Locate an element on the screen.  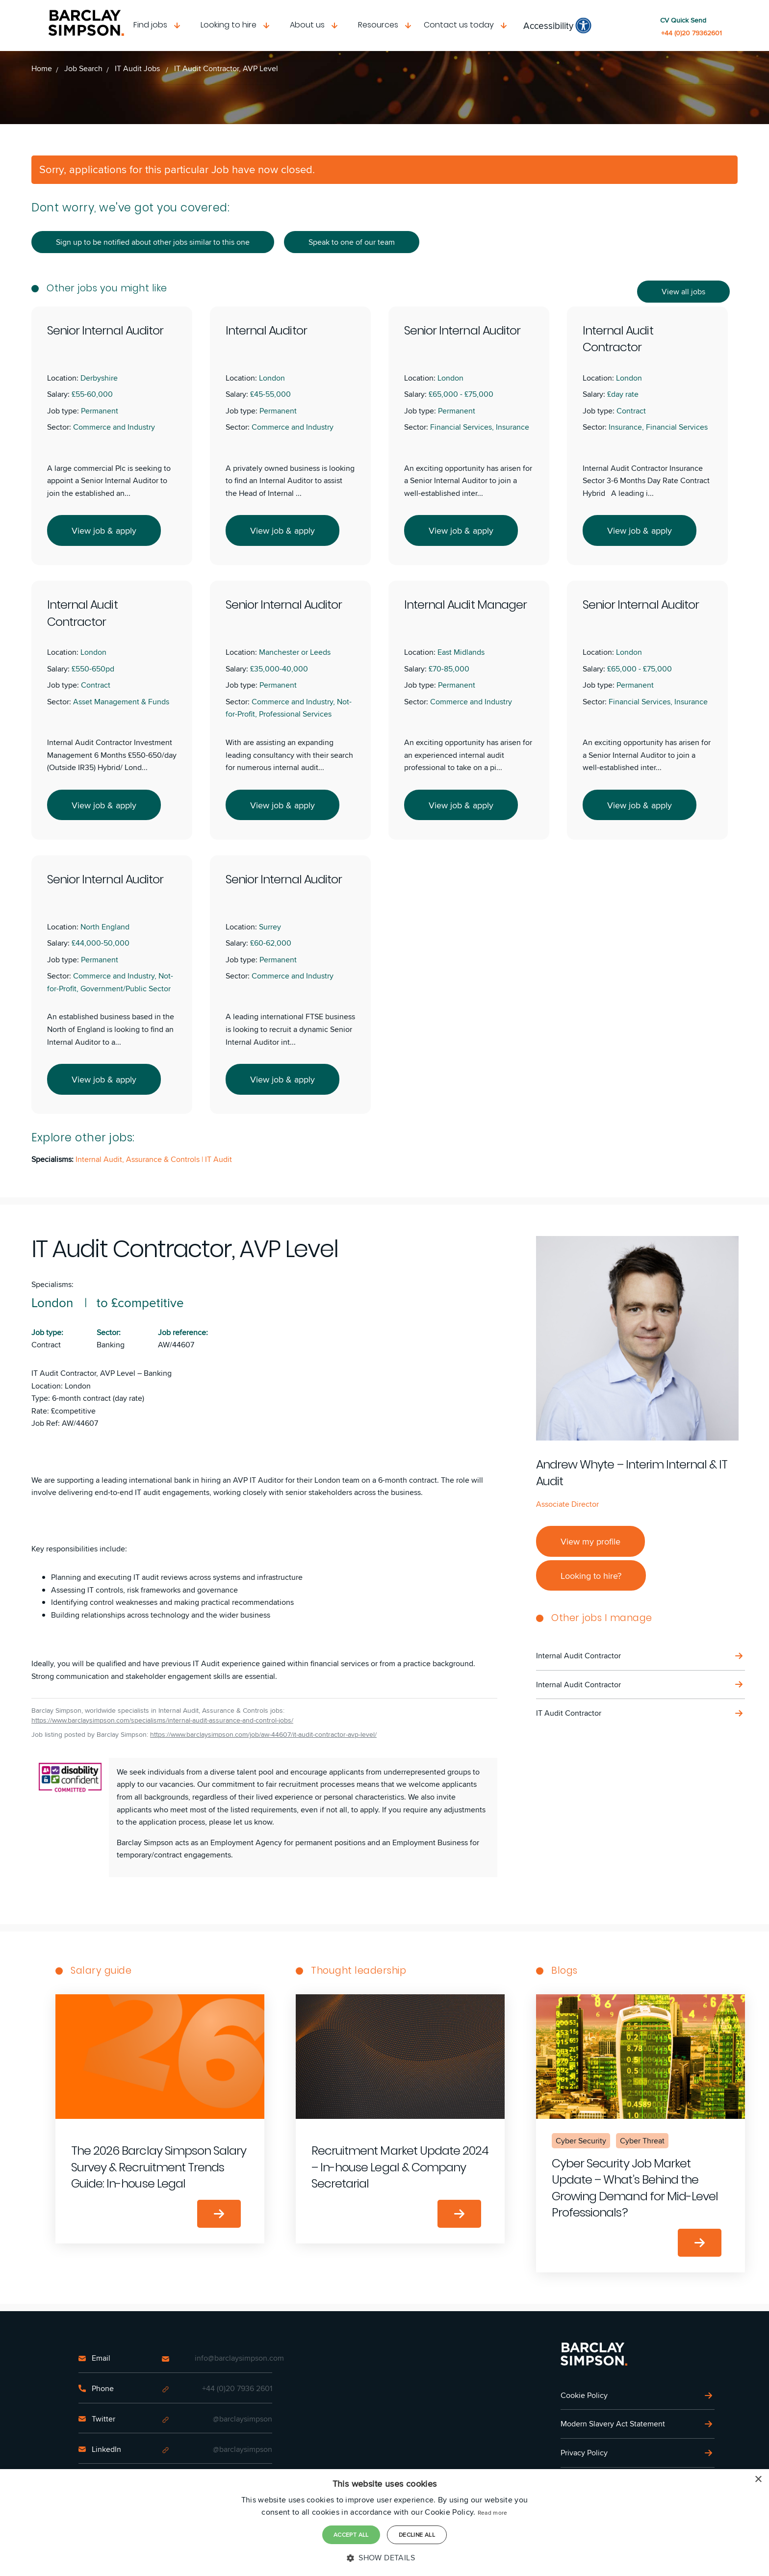
Looking to hire? is located at coordinates (591, 1575).